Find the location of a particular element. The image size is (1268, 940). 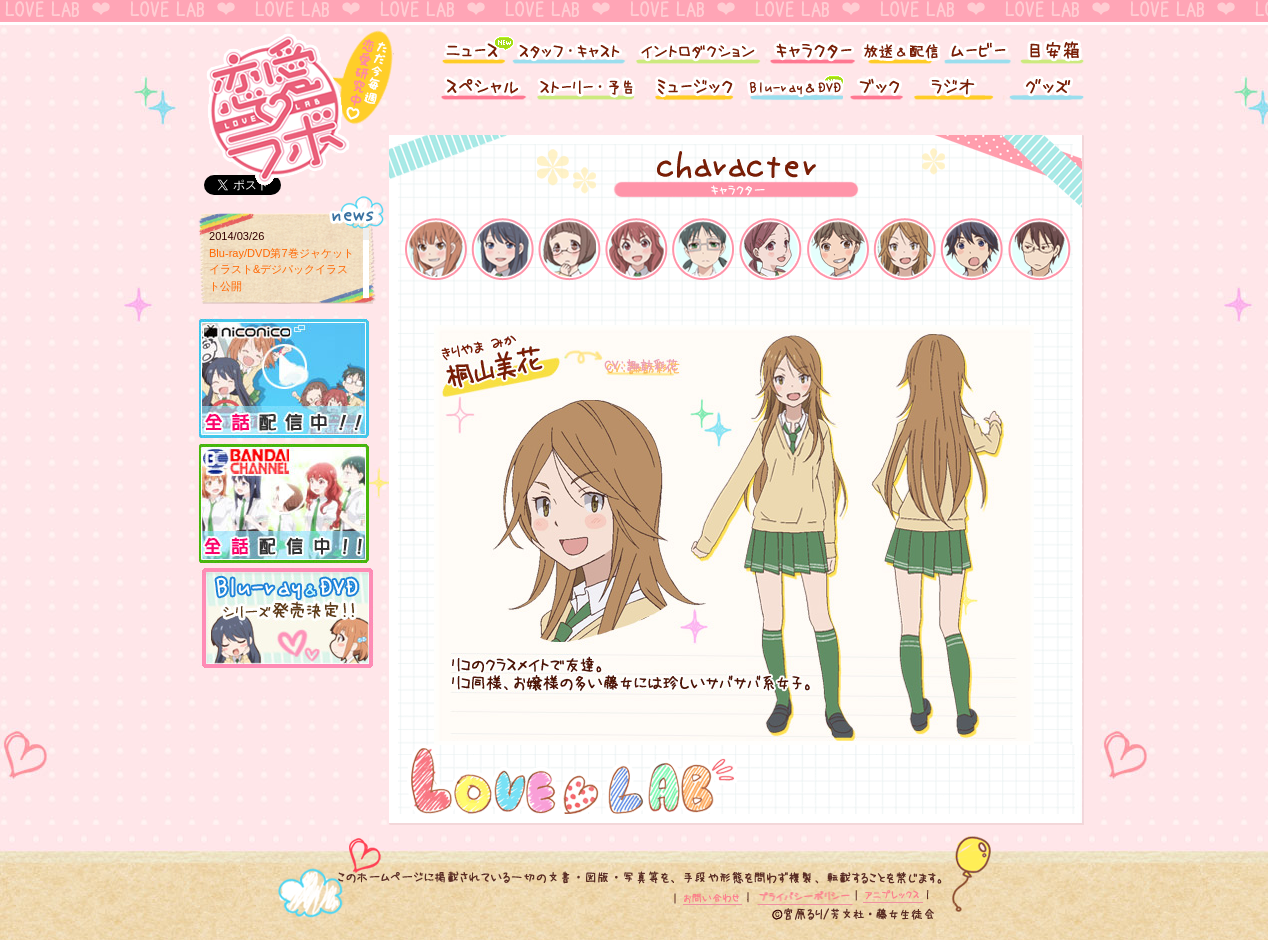

水嶋沙依里（みずしま さより） is located at coordinates (703, 247).